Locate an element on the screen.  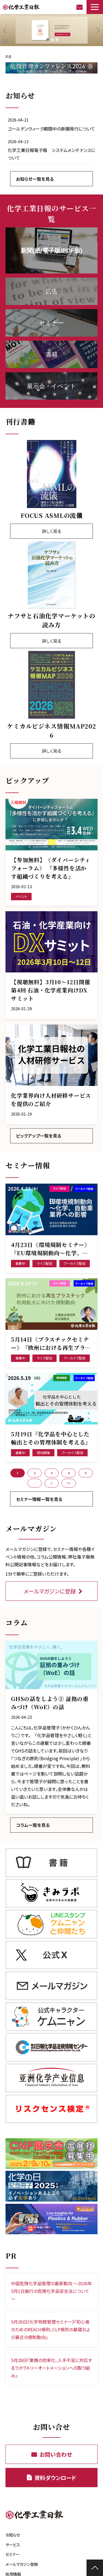
詳しく見る is located at coordinates (51, 531).